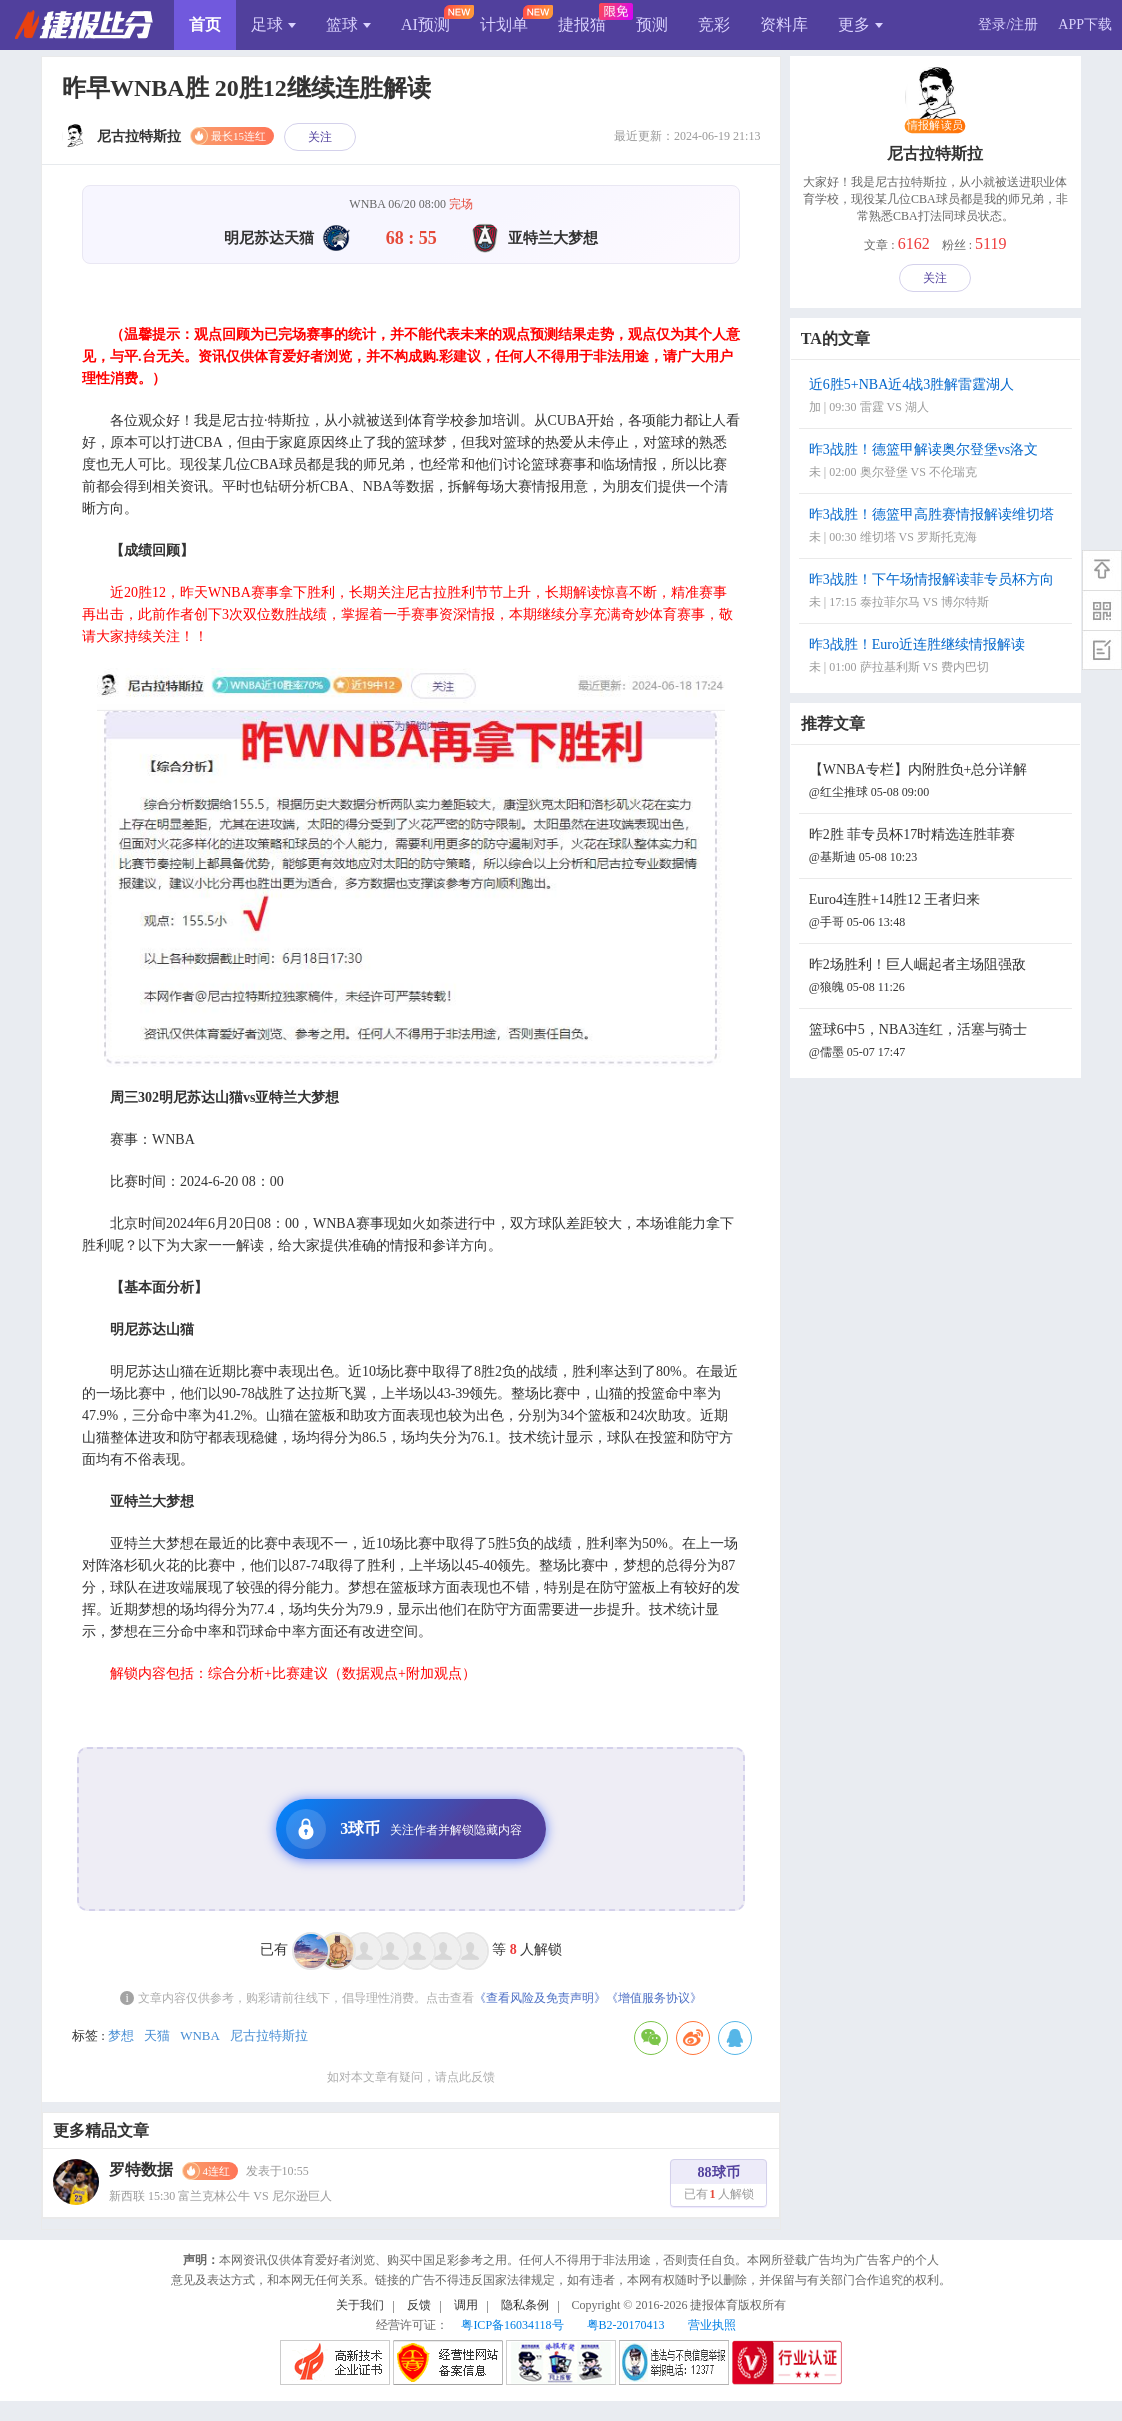 Image resolution: width=1122 pixels, height=2421 pixels. I want to click on WNBA, so click(200, 2035).